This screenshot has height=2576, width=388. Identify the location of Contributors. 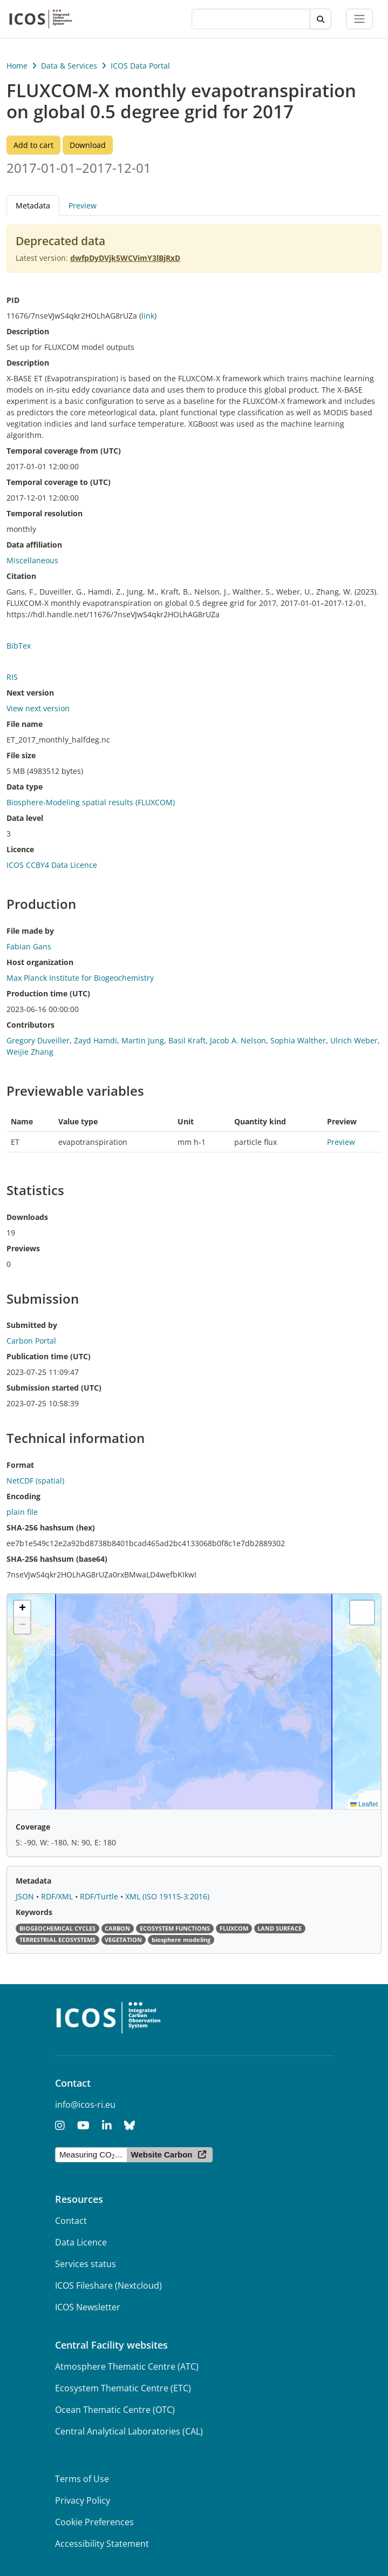
(30, 1025).